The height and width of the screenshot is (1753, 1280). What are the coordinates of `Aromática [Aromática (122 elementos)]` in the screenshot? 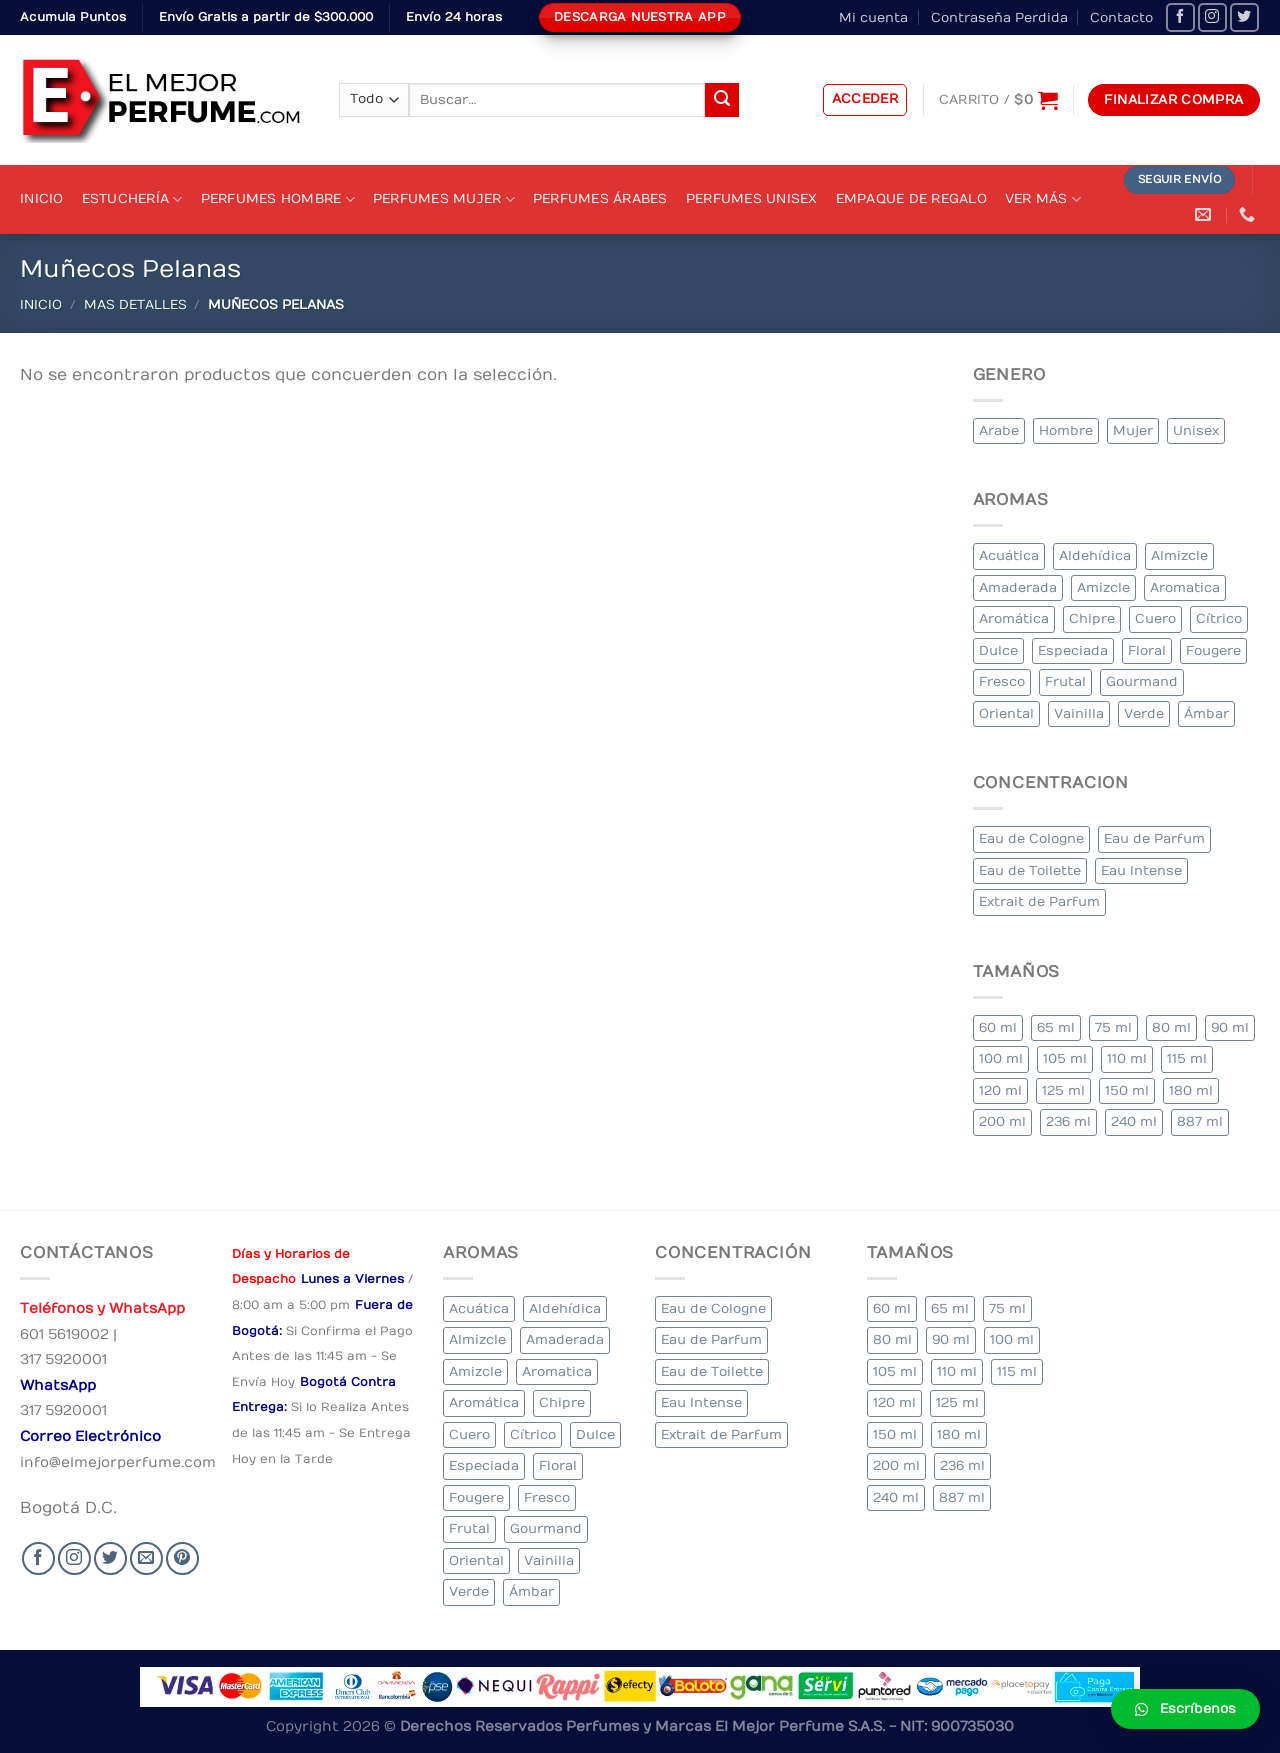 It's located at (1014, 618).